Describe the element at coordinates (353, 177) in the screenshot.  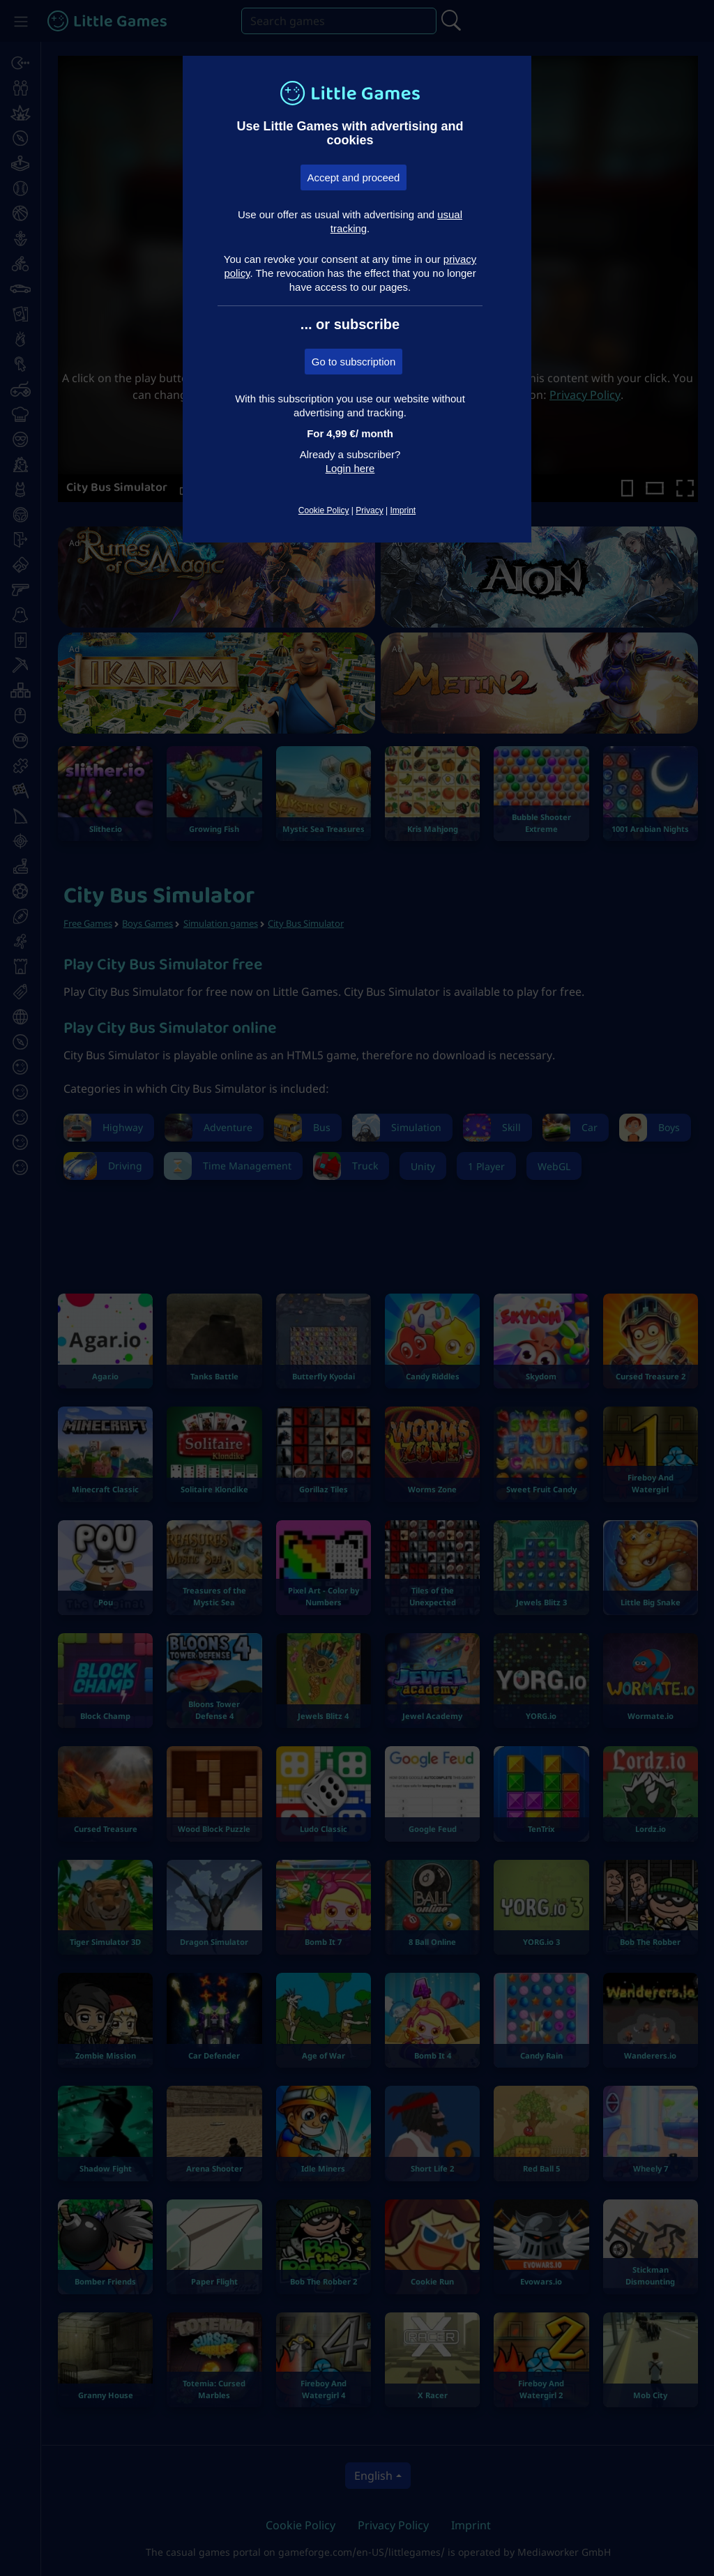
I see `Accept and proceed` at that location.